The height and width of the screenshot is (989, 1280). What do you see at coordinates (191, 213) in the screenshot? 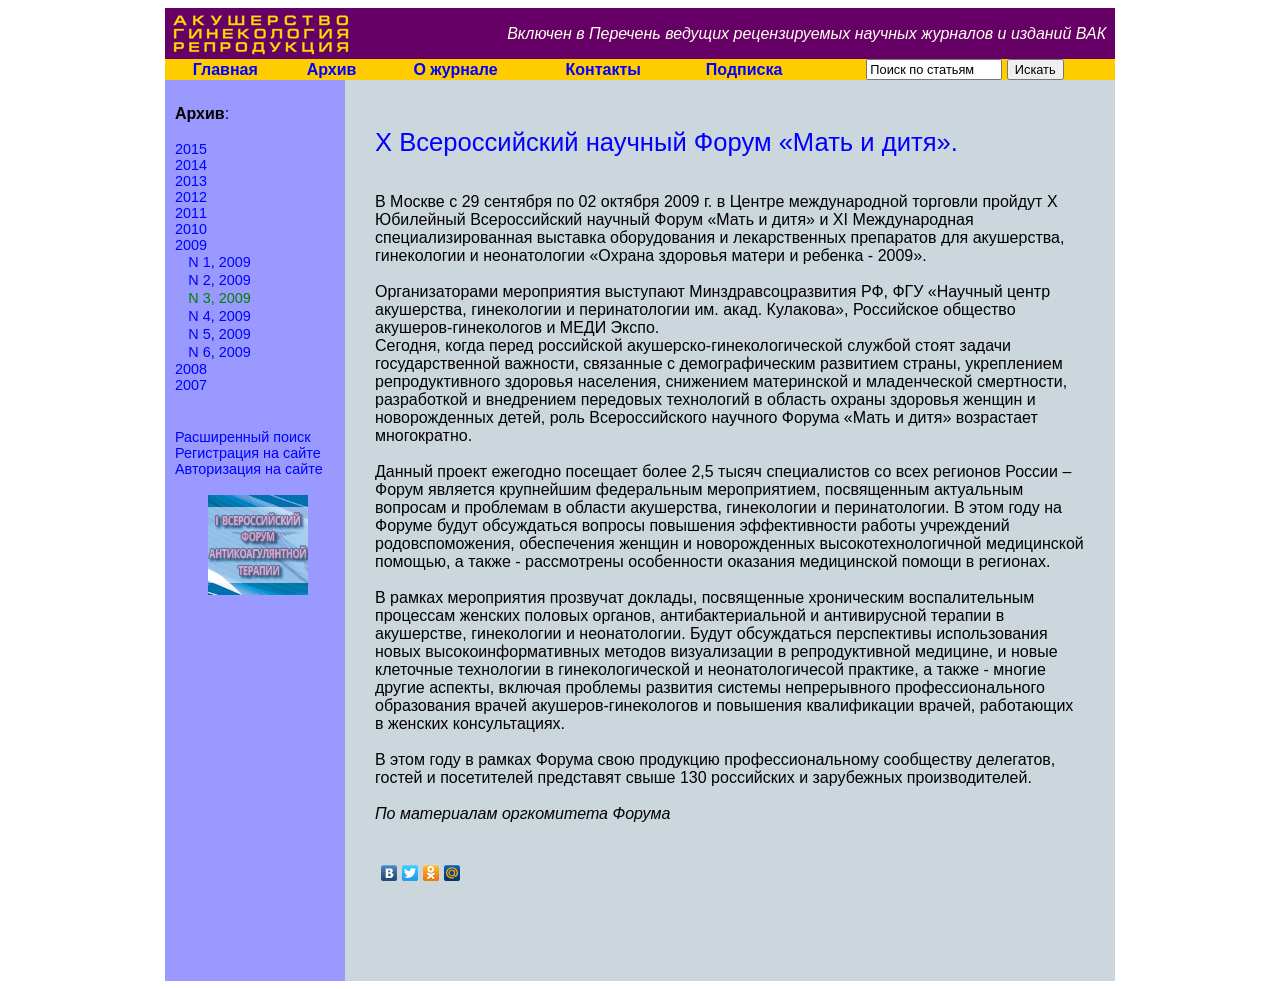
I see `2011` at bounding box center [191, 213].